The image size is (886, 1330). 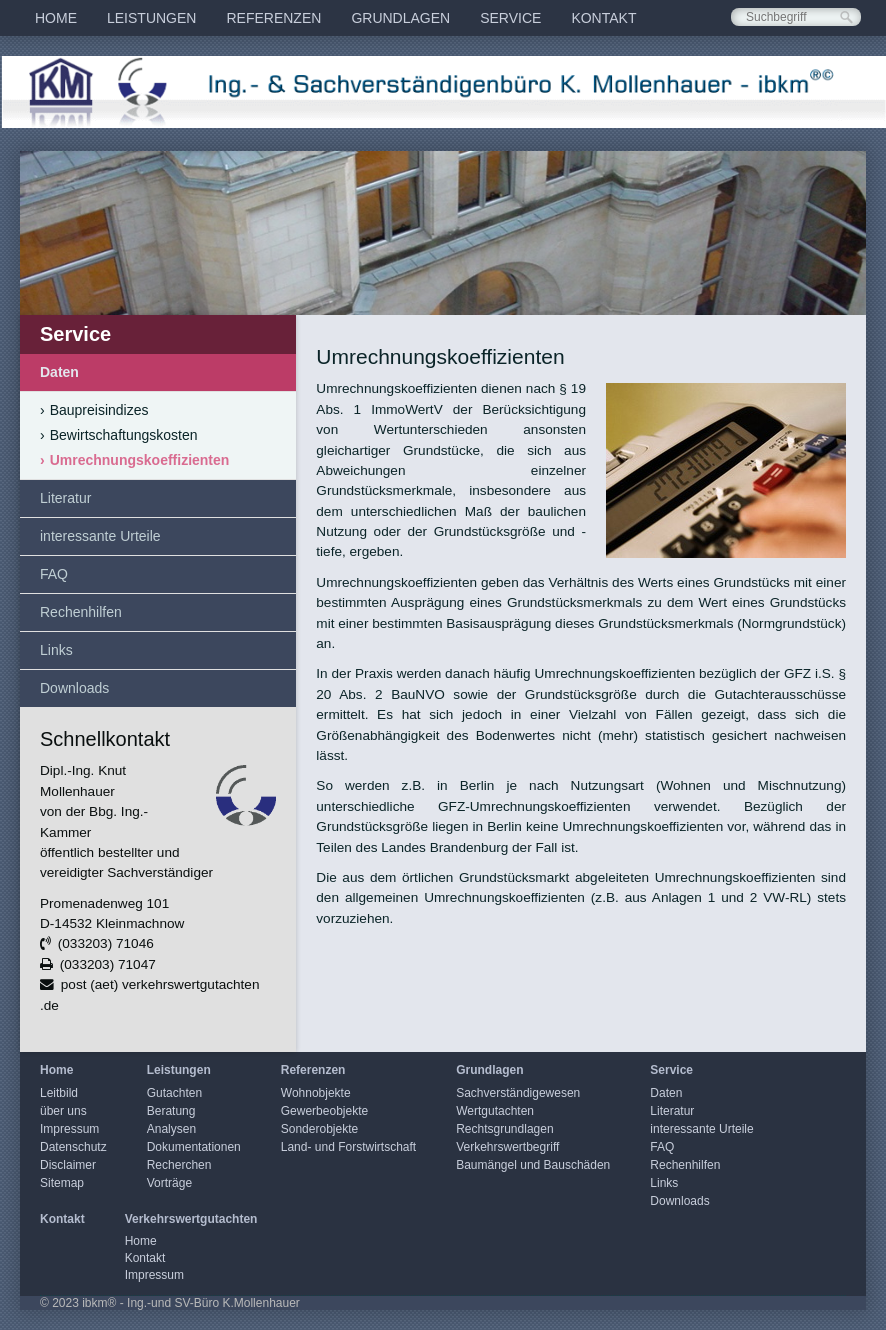 What do you see at coordinates (796, 17) in the screenshot?
I see `[Suchbegriff]` at bounding box center [796, 17].